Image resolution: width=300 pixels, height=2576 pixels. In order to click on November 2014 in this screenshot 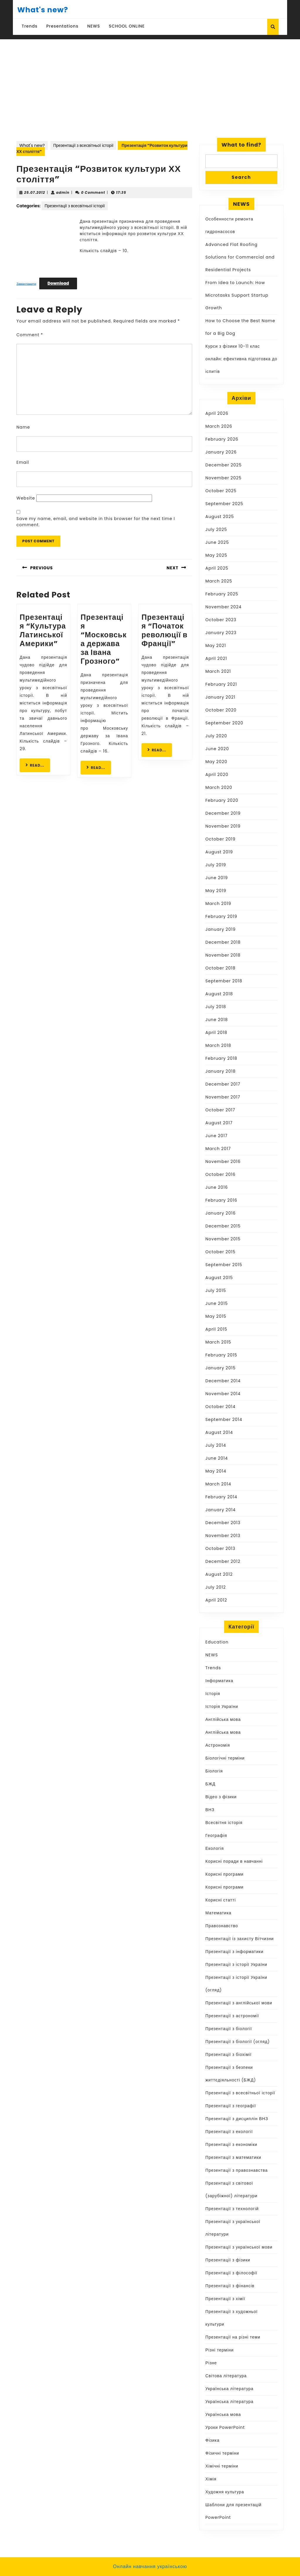, I will do `click(223, 1394)`.